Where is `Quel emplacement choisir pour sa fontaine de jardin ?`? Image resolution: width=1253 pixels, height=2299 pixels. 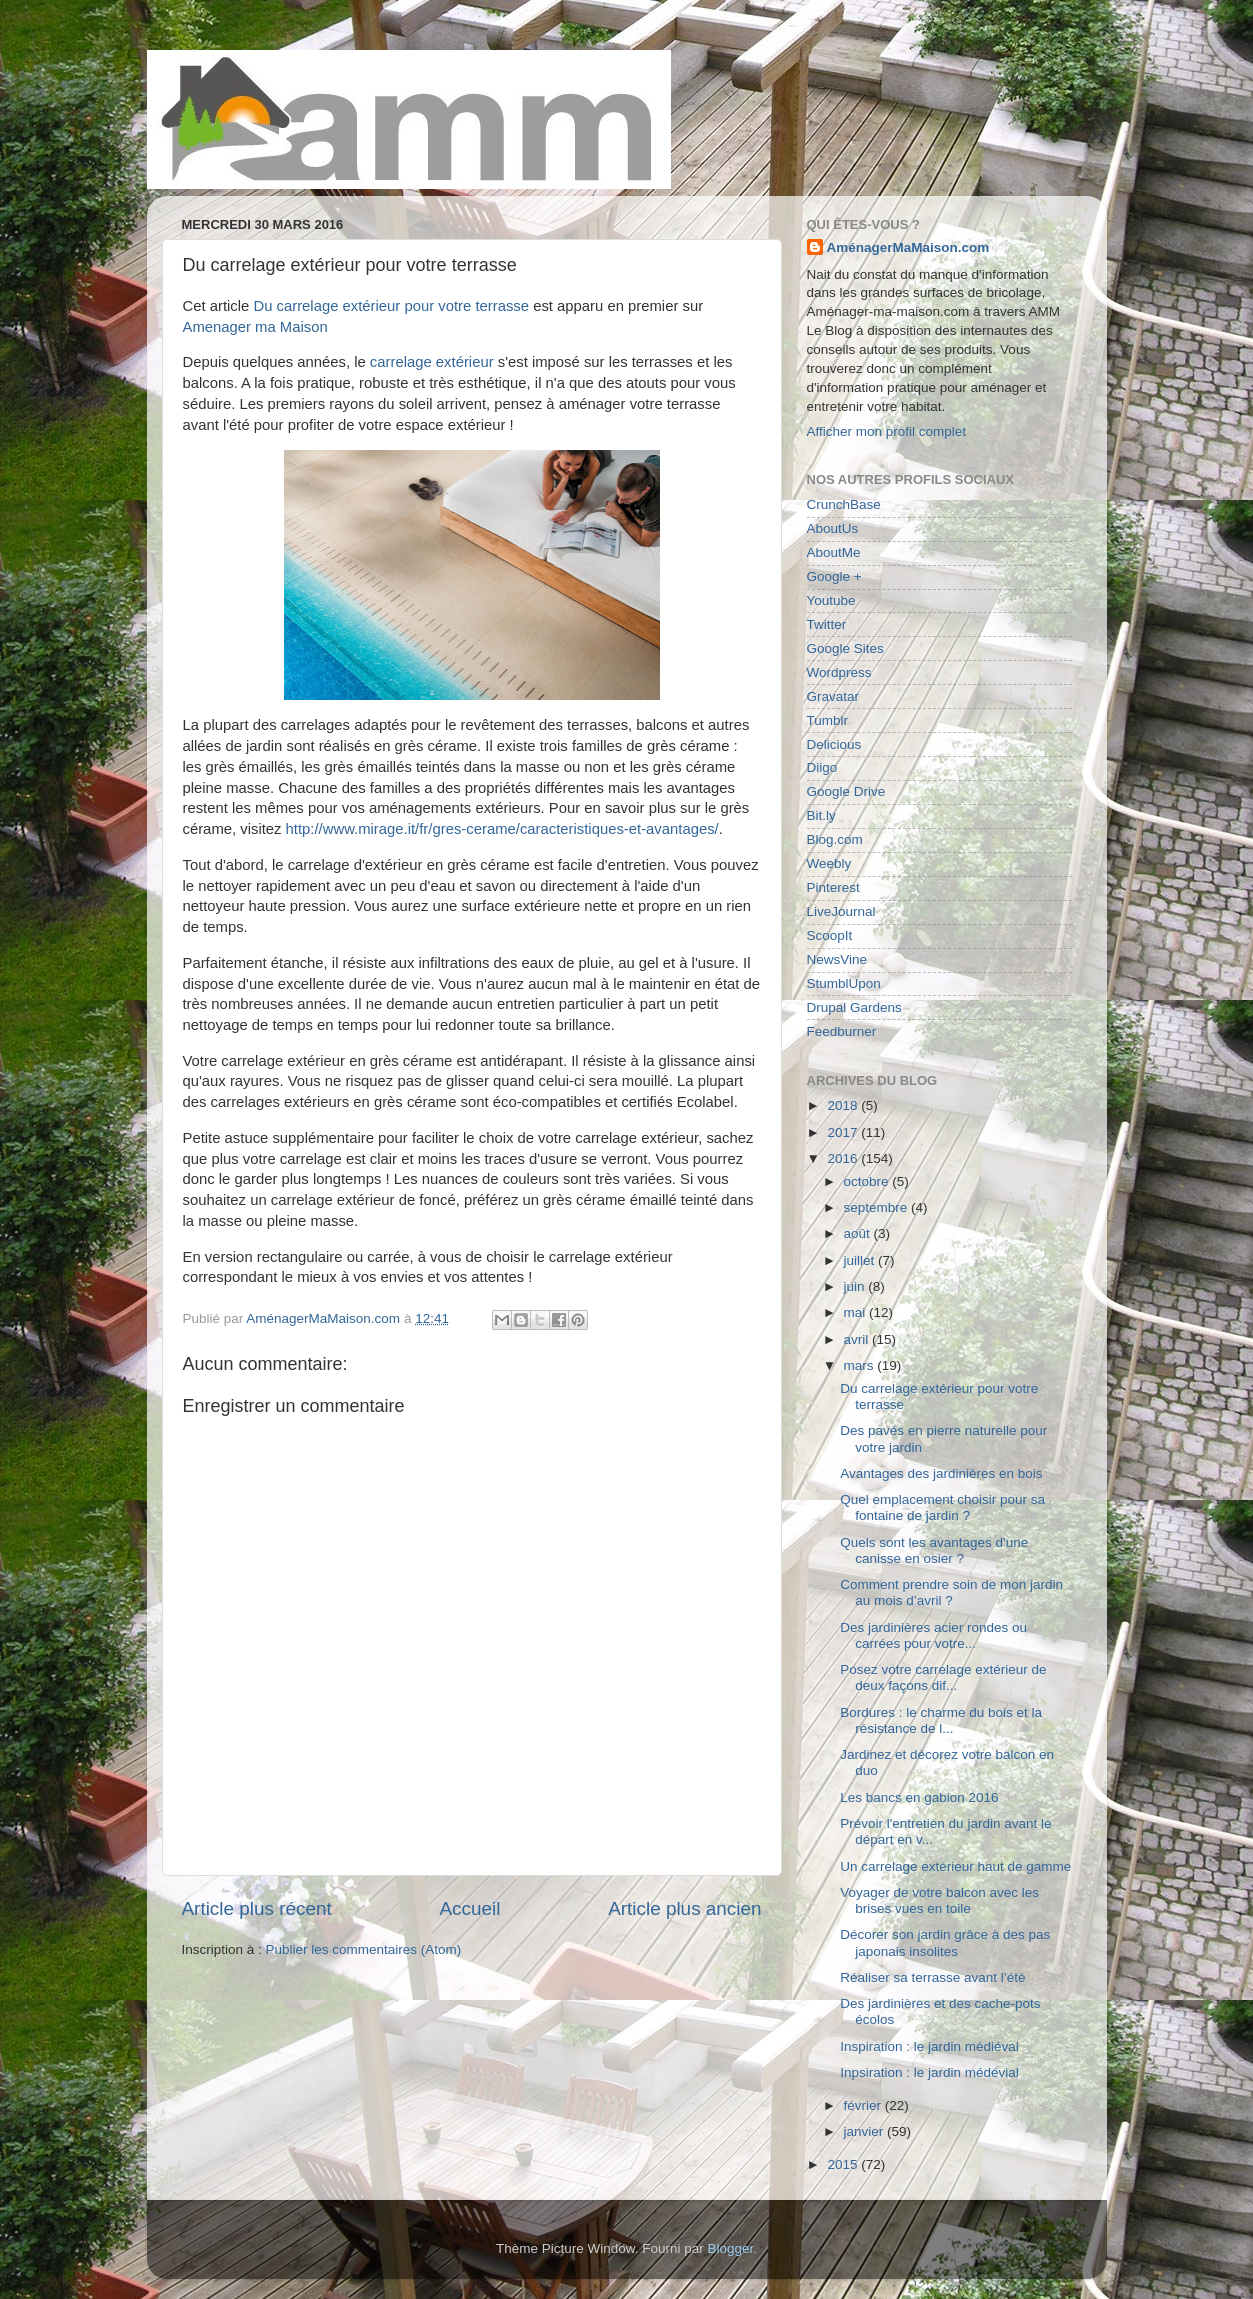
Quel emplacement choisir pour sa fontaine de jardin ? is located at coordinates (942, 1507).